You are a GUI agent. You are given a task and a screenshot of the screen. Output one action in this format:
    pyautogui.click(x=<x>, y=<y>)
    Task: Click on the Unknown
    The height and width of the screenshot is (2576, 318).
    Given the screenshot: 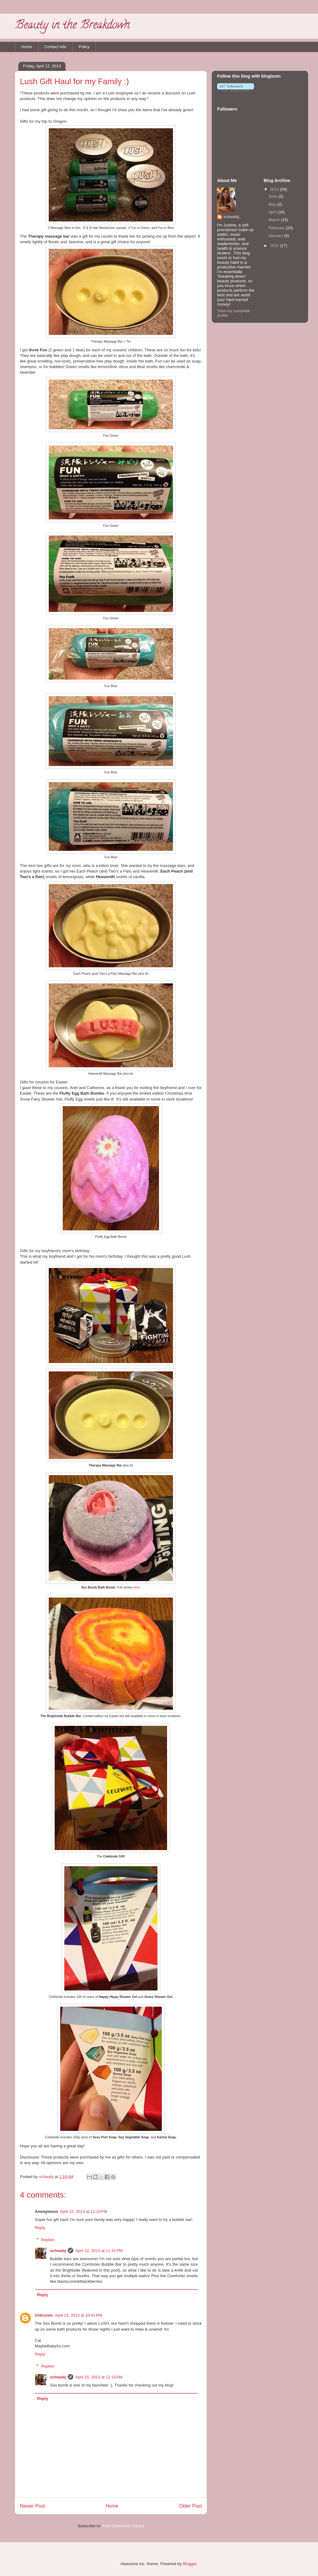 What is the action you would take?
    pyautogui.click(x=44, y=2315)
    